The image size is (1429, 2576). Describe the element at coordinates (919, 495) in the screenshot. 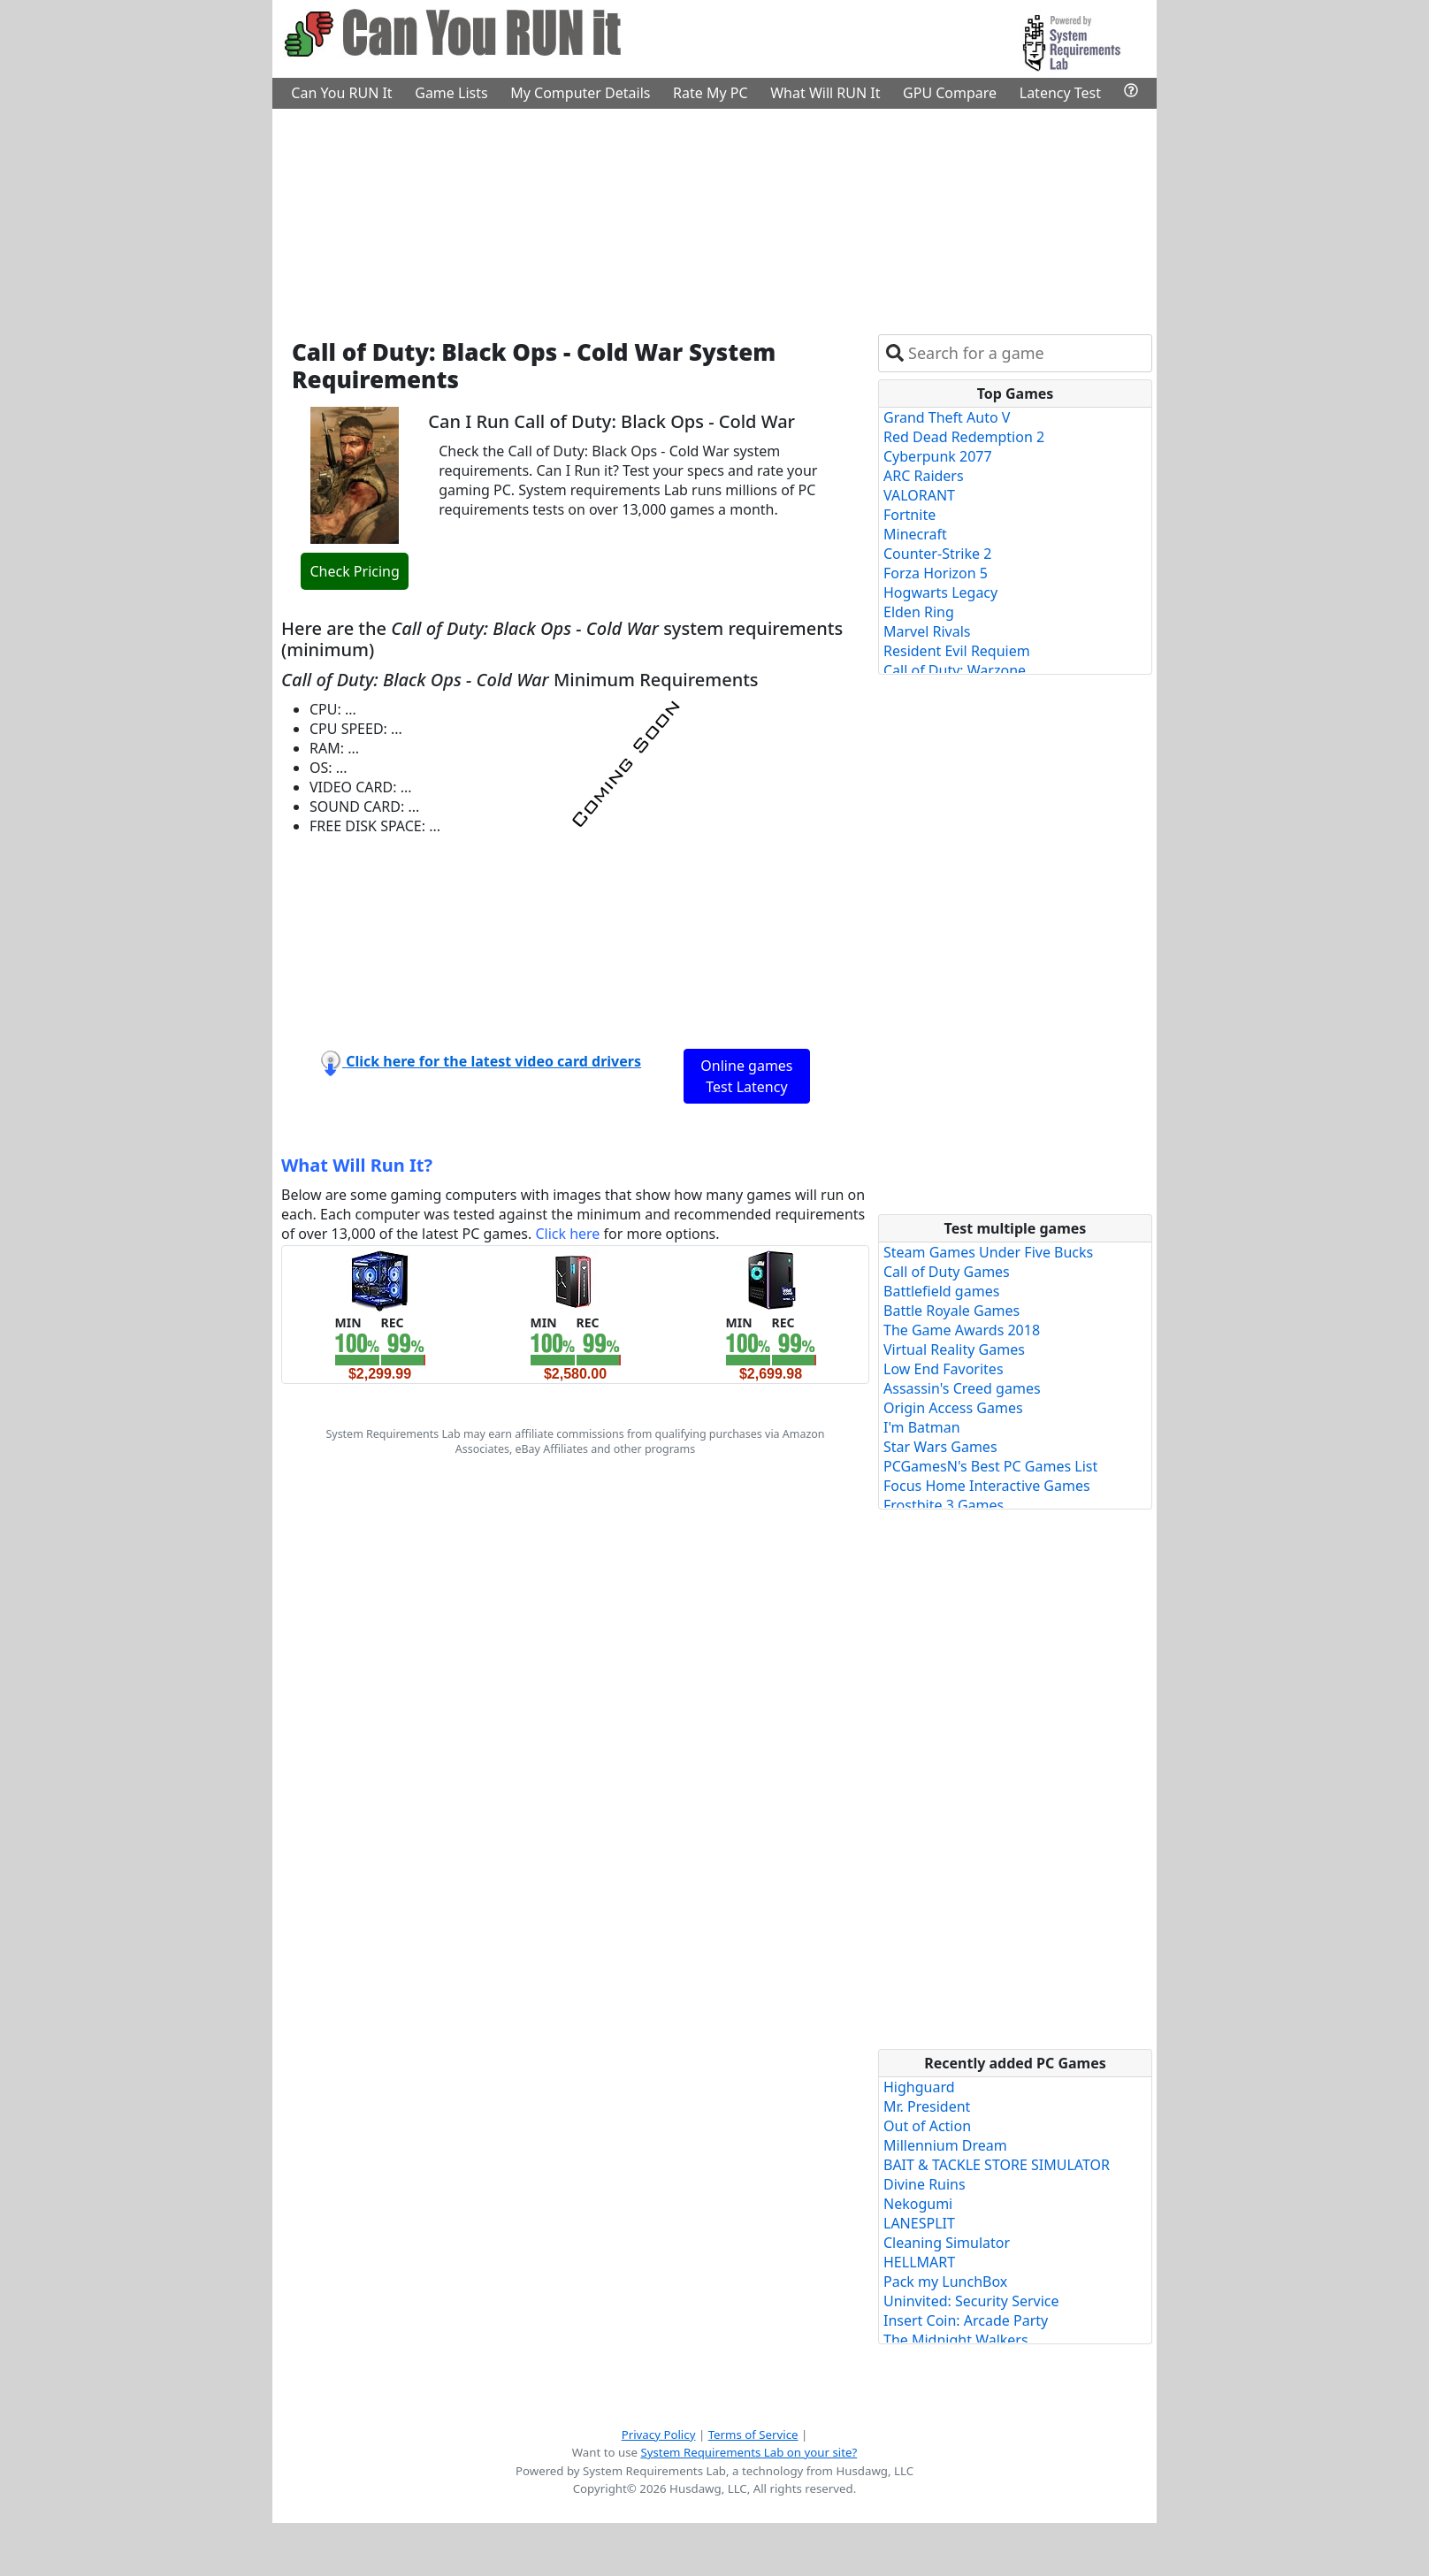

I see `VALORANT` at that location.